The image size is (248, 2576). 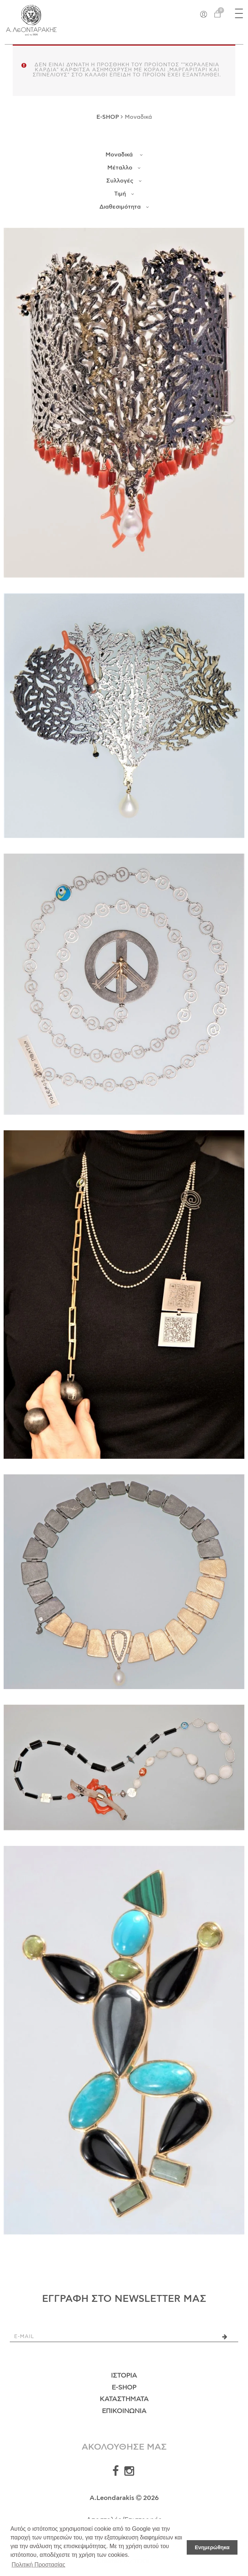 What do you see at coordinates (124, 2375) in the screenshot?
I see `Ιστορία` at bounding box center [124, 2375].